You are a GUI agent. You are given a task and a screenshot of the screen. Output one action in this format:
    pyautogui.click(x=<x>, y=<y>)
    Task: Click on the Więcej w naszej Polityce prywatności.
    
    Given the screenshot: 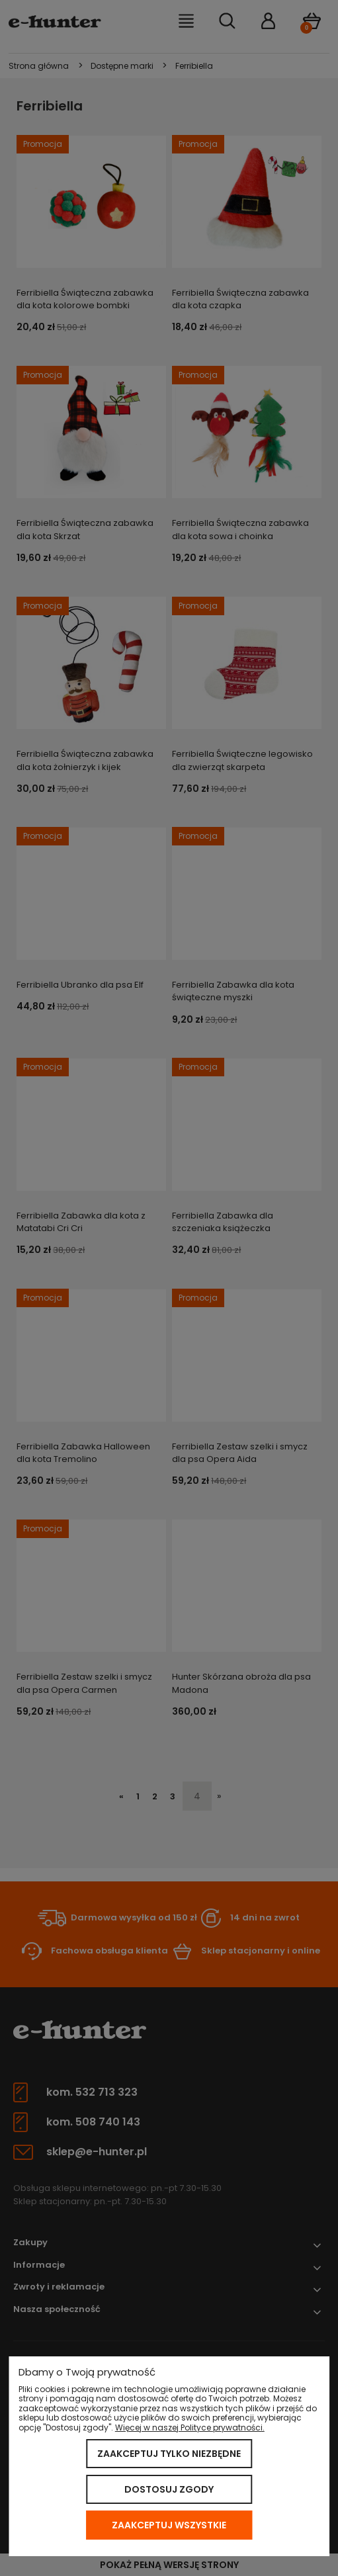 What is the action you would take?
    pyautogui.click(x=190, y=2427)
    